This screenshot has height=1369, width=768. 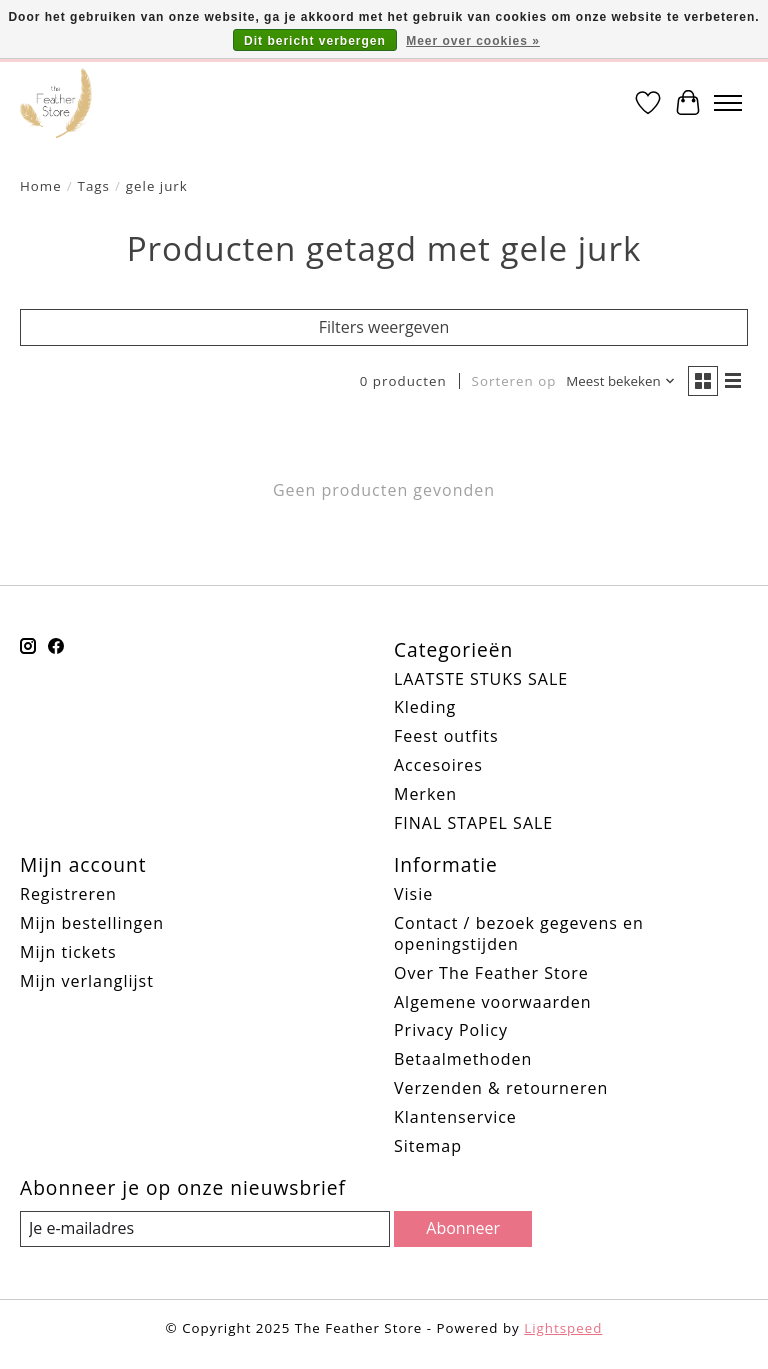 What do you see at coordinates (68, 952) in the screenshot?
I see `Mijn tickets` at bounding box center [68, 952].